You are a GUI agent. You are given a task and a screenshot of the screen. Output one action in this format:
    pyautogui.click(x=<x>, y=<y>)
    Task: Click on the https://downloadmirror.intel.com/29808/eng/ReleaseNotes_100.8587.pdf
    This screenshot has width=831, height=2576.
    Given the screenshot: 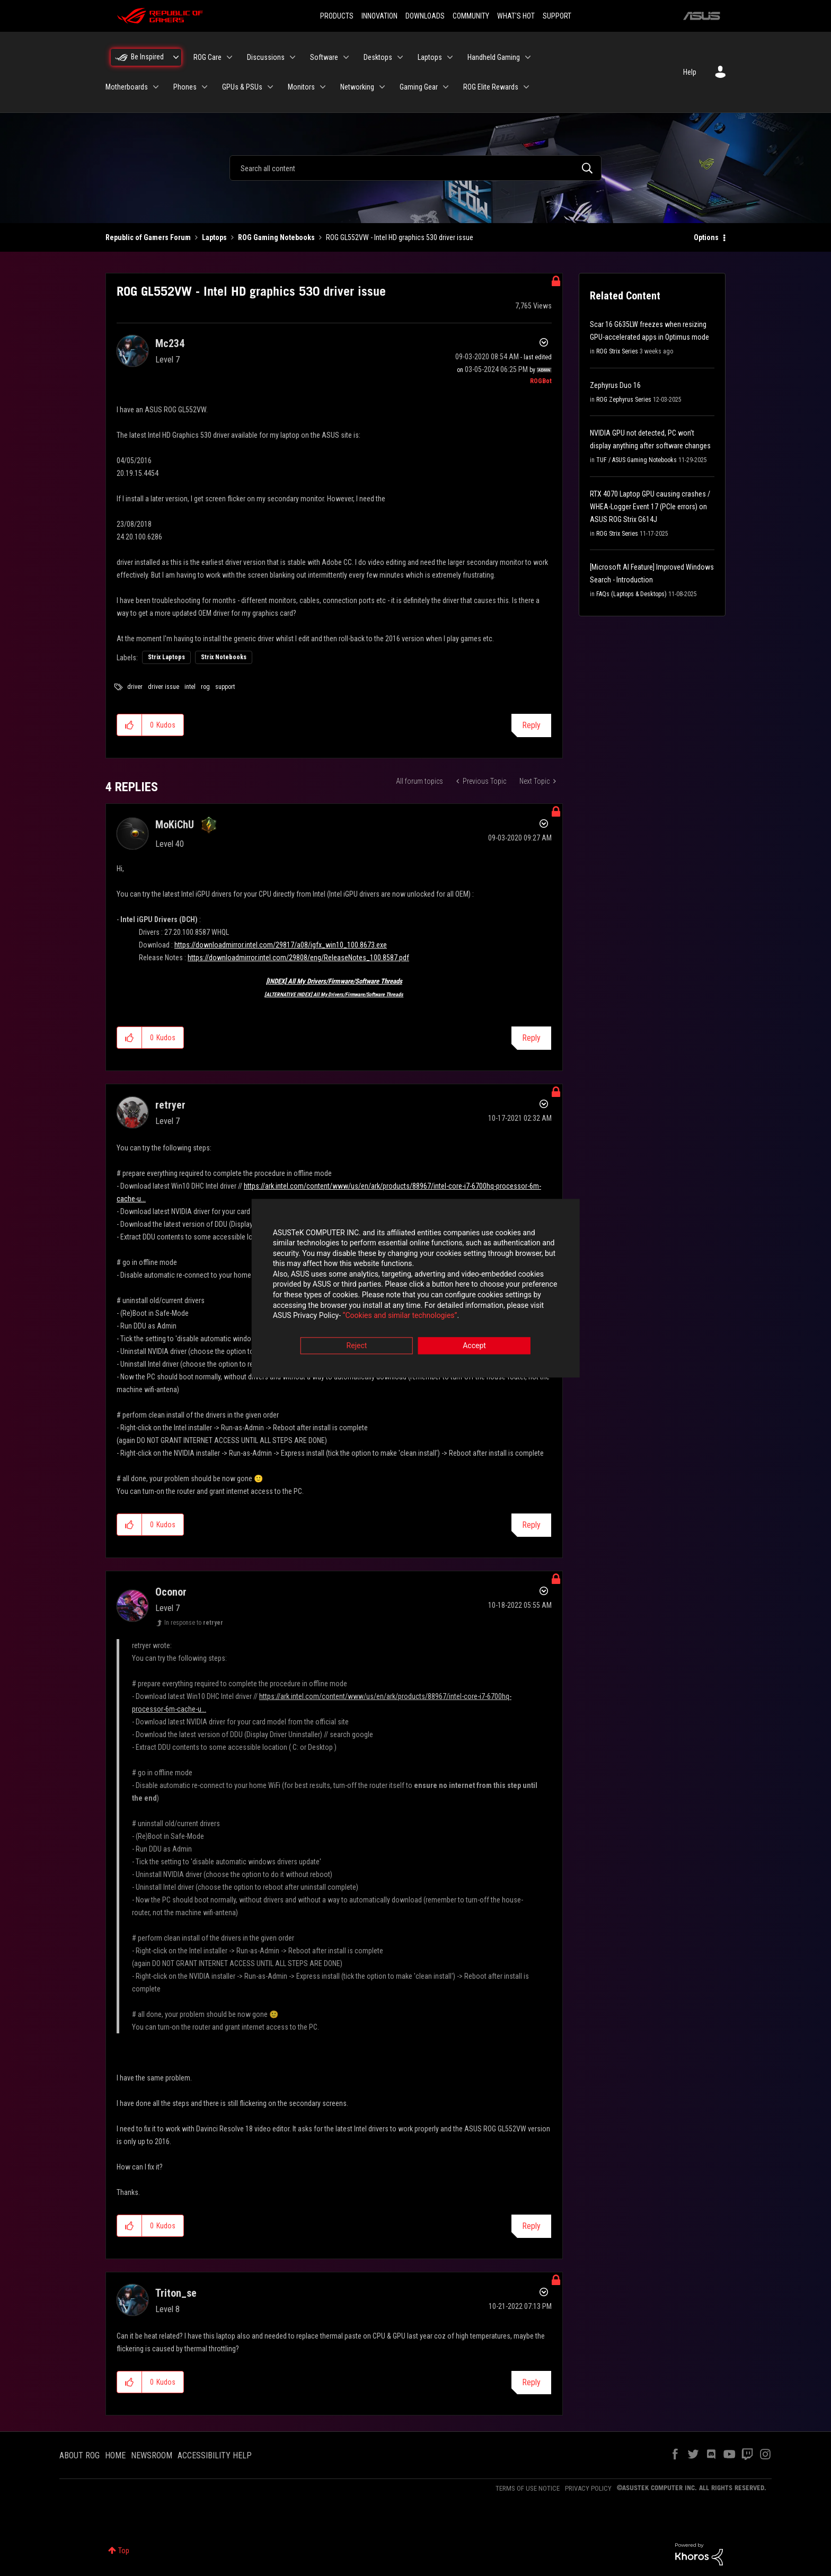 What is the action you would take?
    pyautogui.click(x=298, y=957)
    